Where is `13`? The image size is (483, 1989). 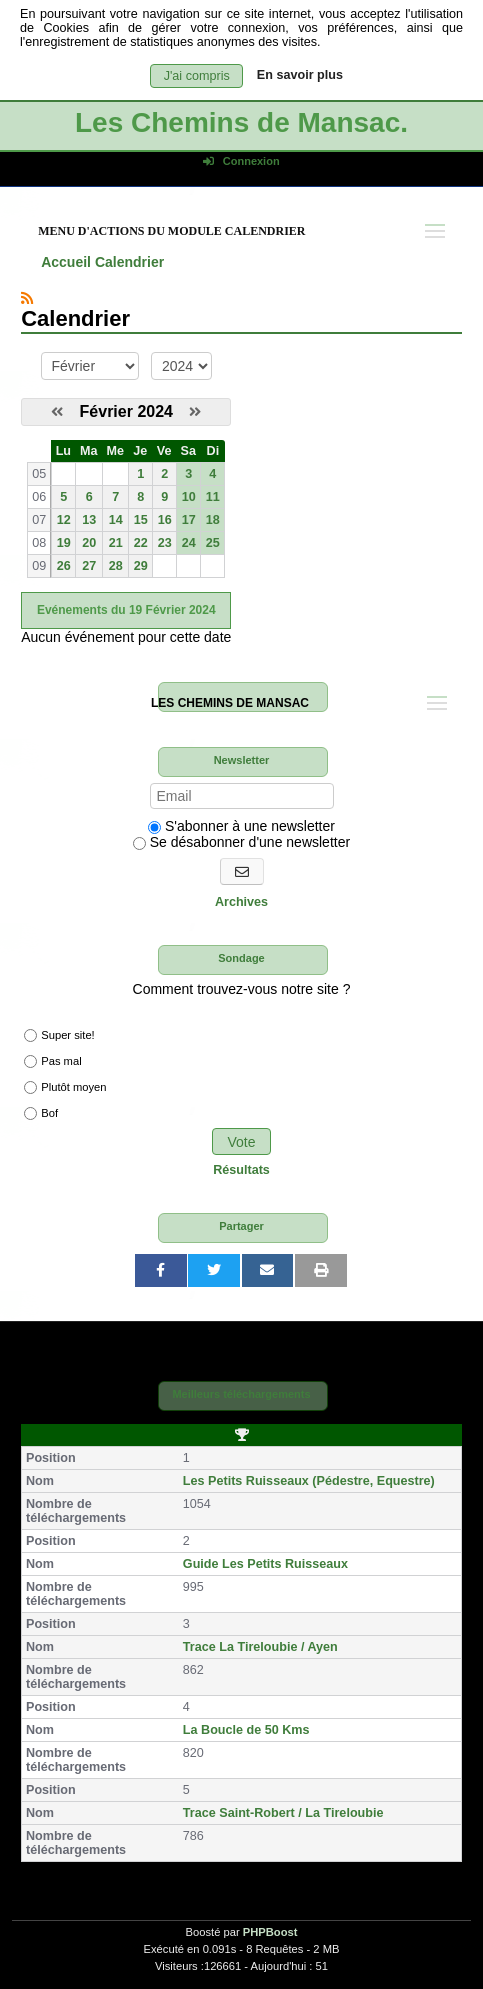 13 is located at coordinates (89, 520).